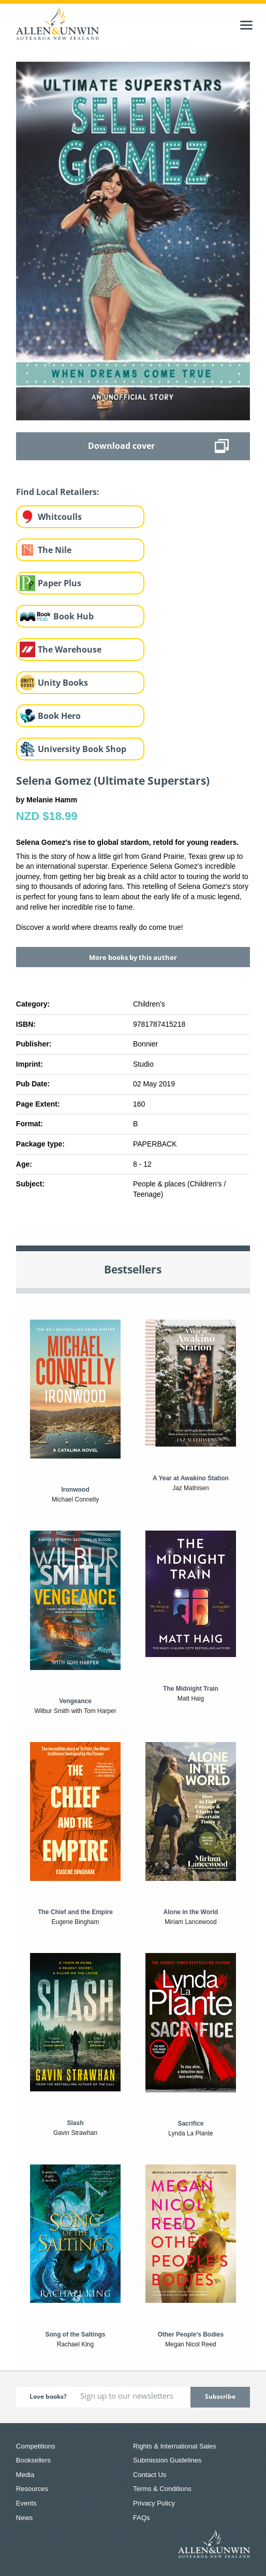 Image resolution: width=266 pixels, height=2576 pixels. I want to click on Terms & Conditions, so click(162, 2489).